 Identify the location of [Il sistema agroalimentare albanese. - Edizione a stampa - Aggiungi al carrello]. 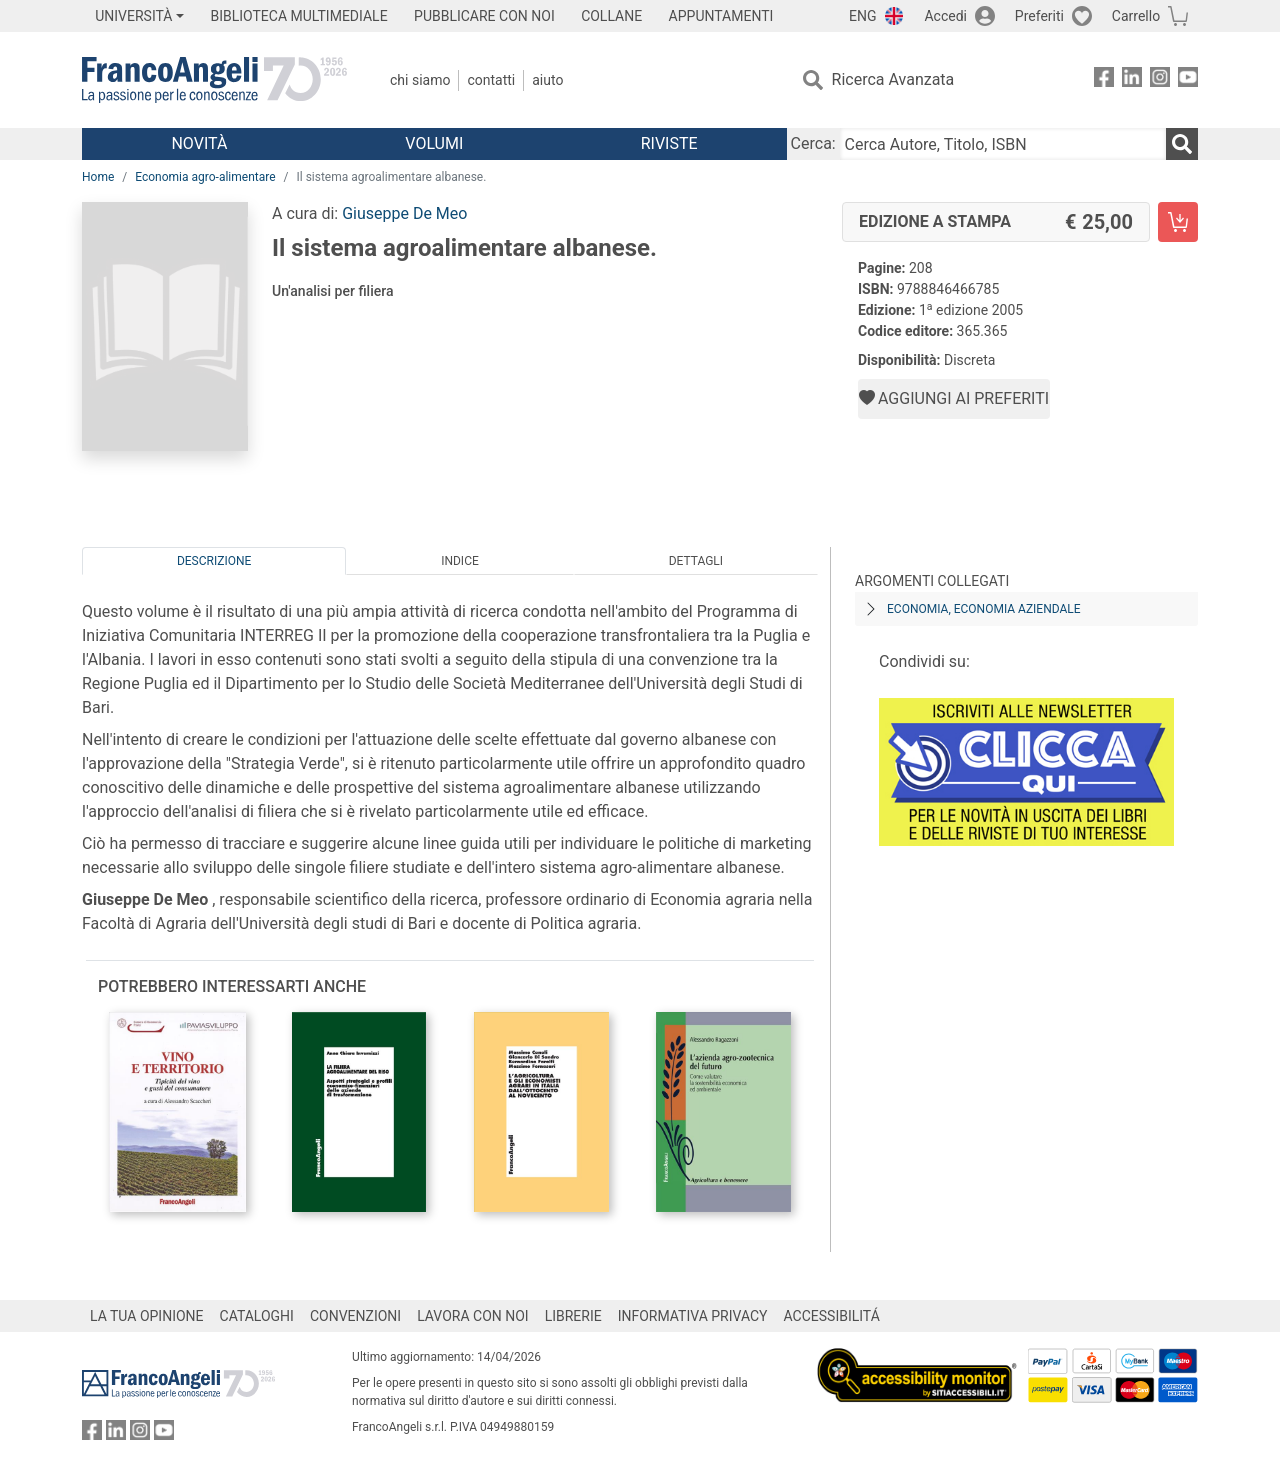
(1178, 222).